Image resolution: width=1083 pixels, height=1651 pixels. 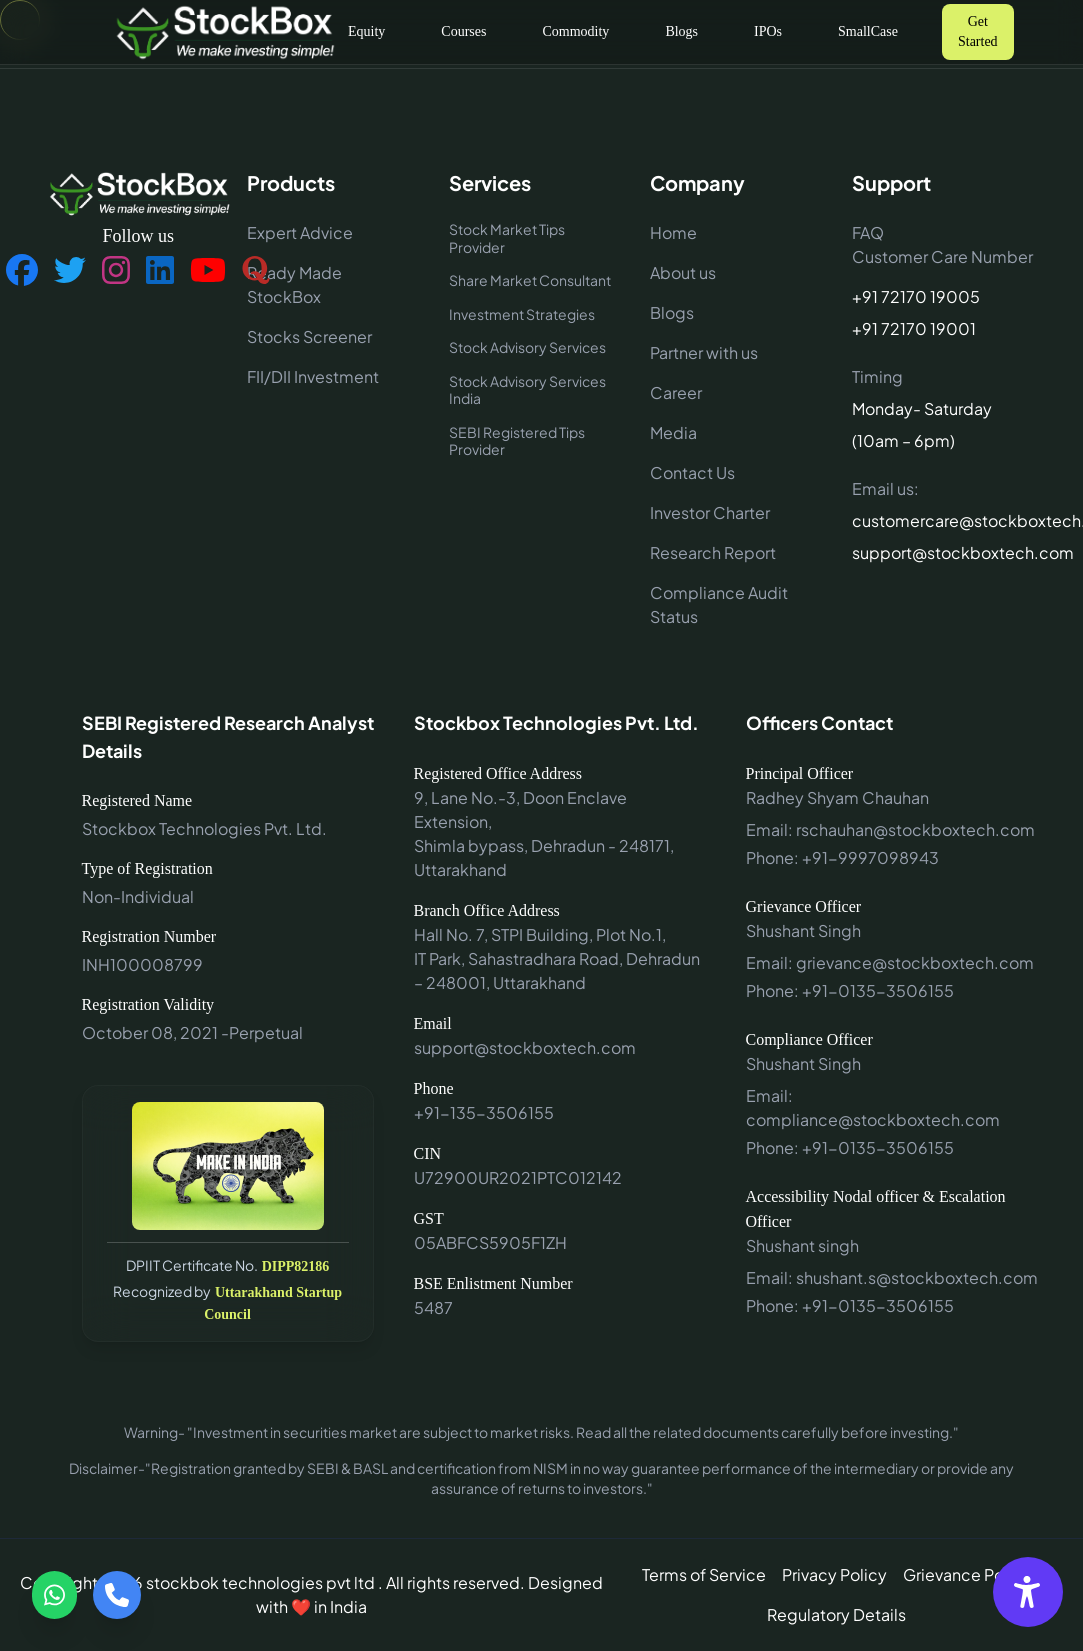 I want to click on [Follow us on Twitter], so click(x=70, y=271).